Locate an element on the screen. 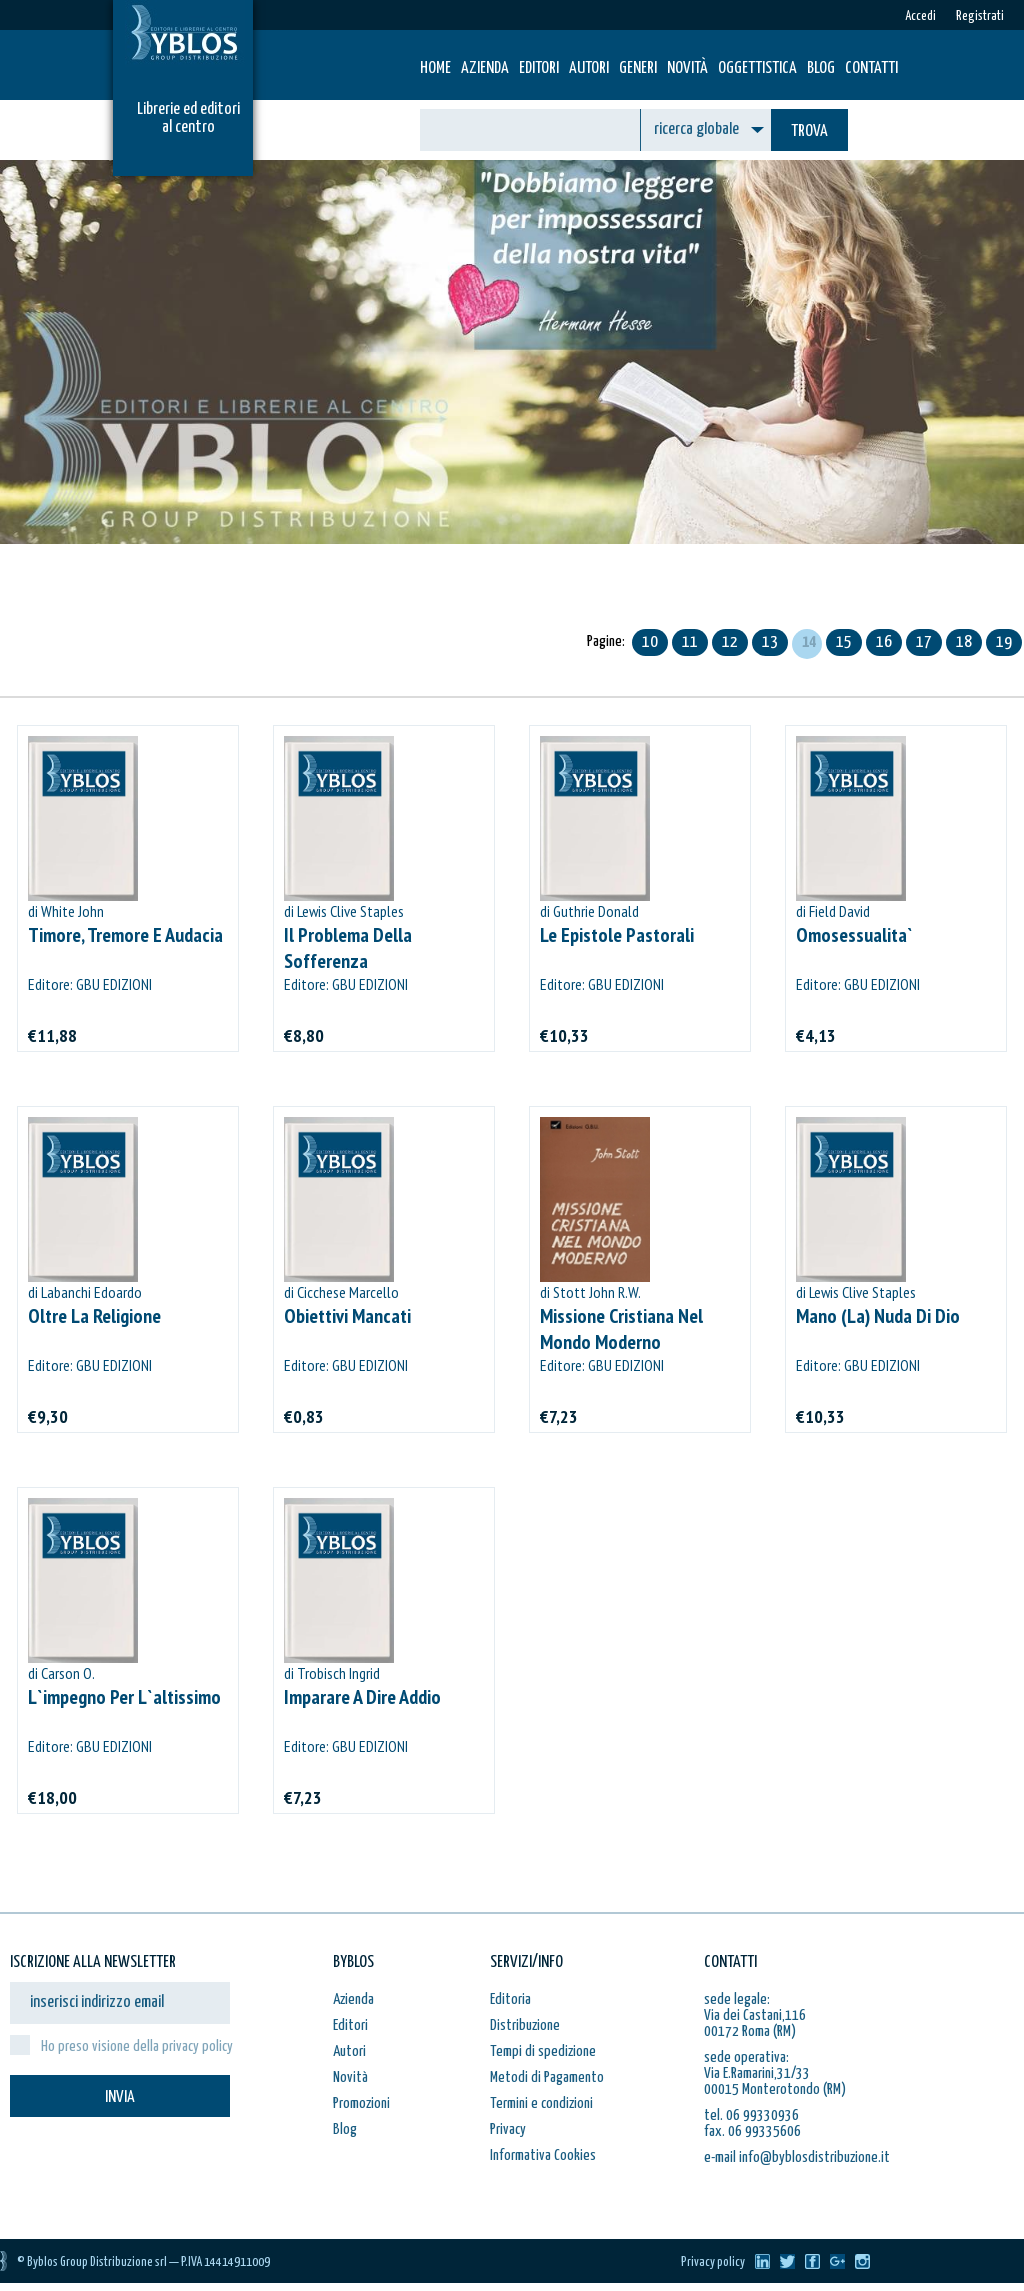 The height and width of the screenshot is (2291, 1024). Termini e condizioni is located at coordinates (541, 2103).